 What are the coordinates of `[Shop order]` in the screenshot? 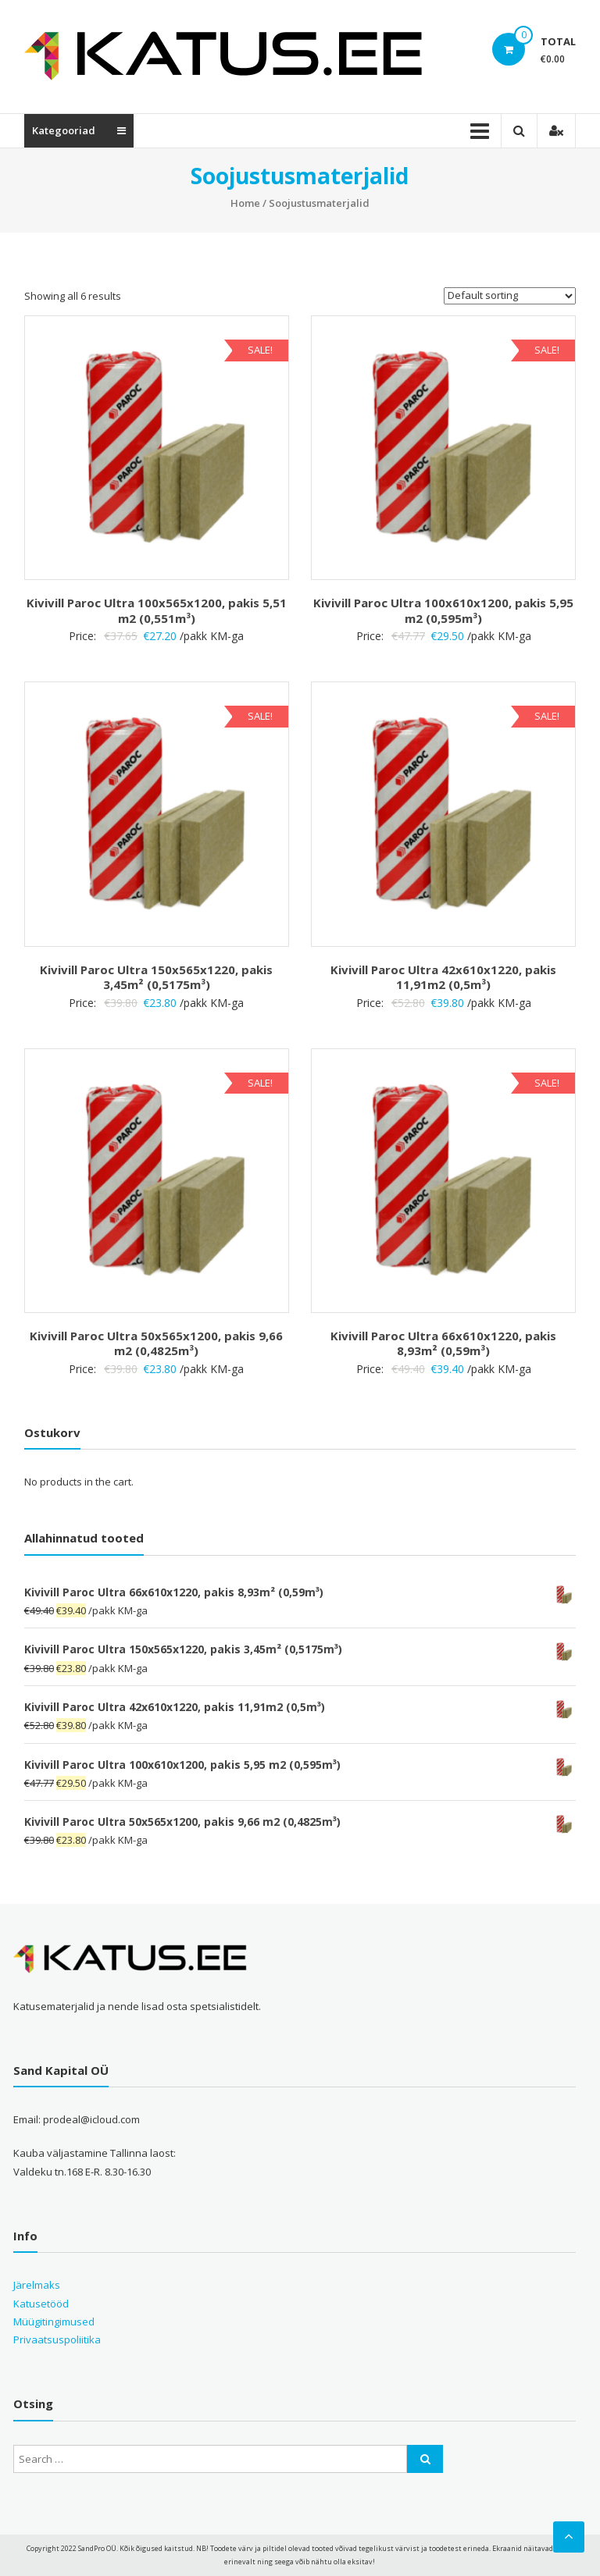 It's located at (510, 295).